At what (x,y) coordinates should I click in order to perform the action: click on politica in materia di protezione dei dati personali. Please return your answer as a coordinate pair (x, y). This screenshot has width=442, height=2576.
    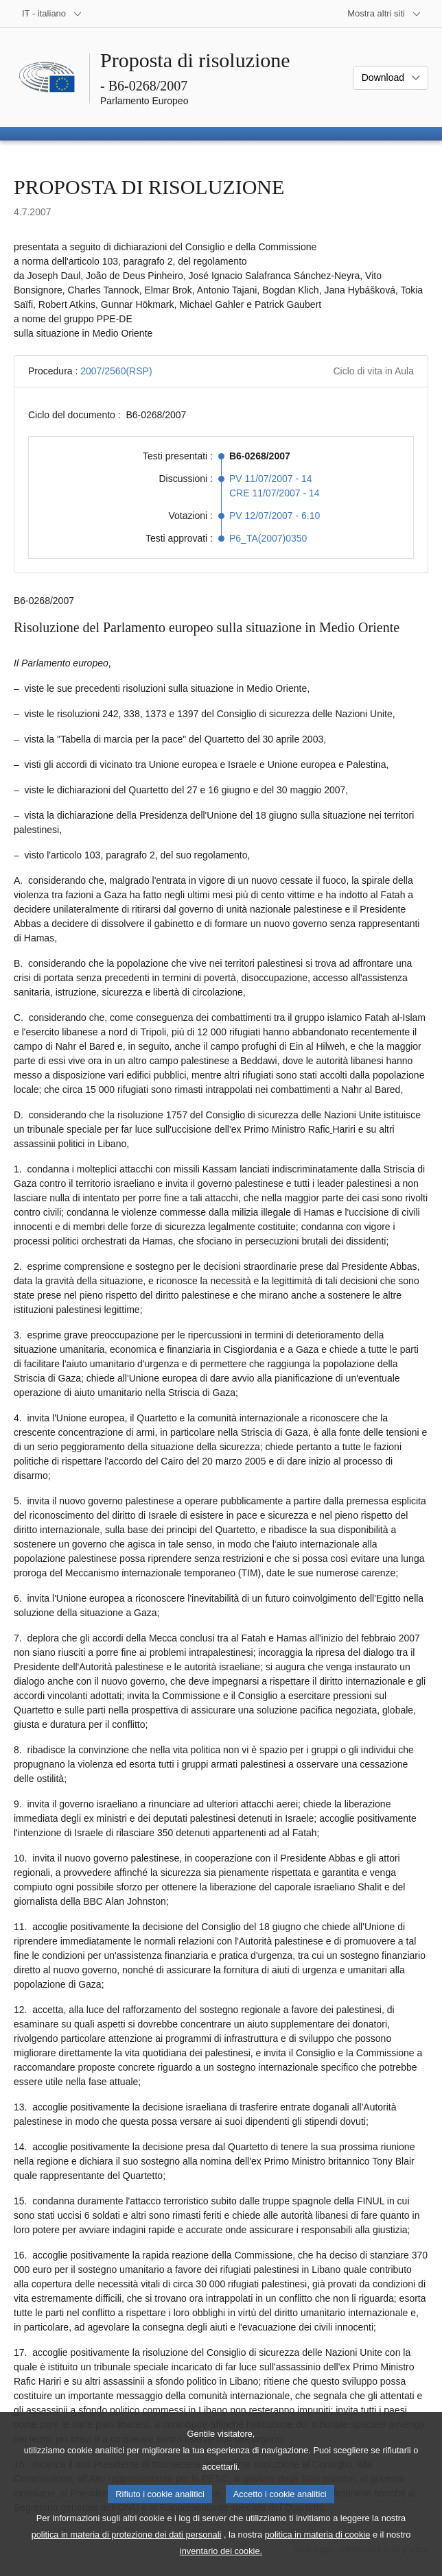
    Looking at the image, I should click on (127, 2554).